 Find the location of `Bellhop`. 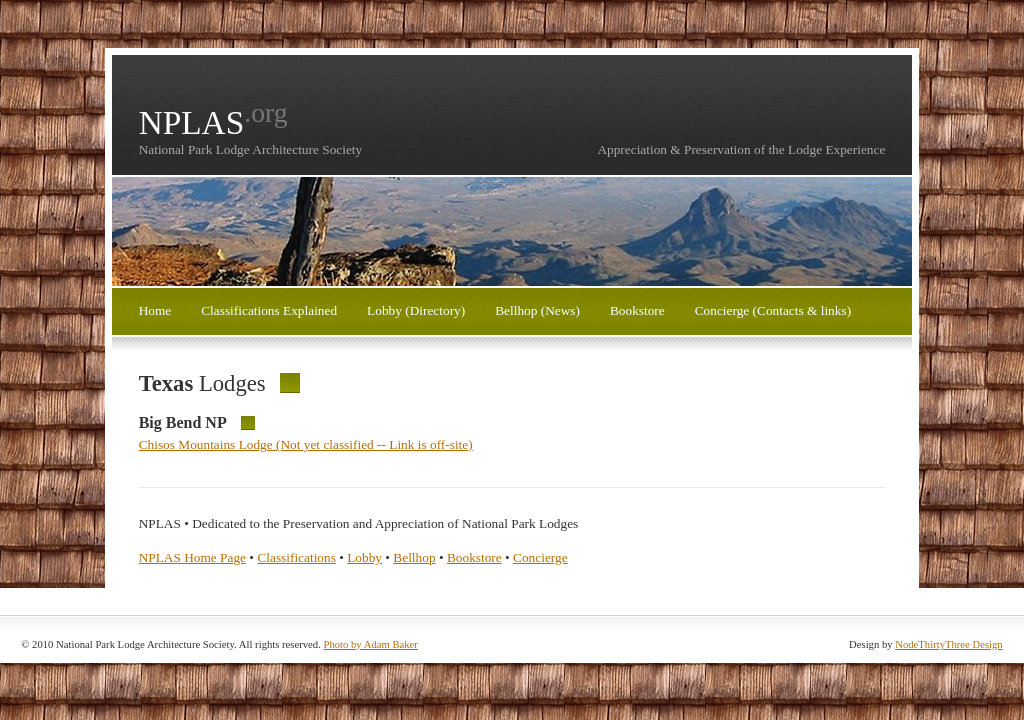

Bellhop is located at coordinates (414, 557).